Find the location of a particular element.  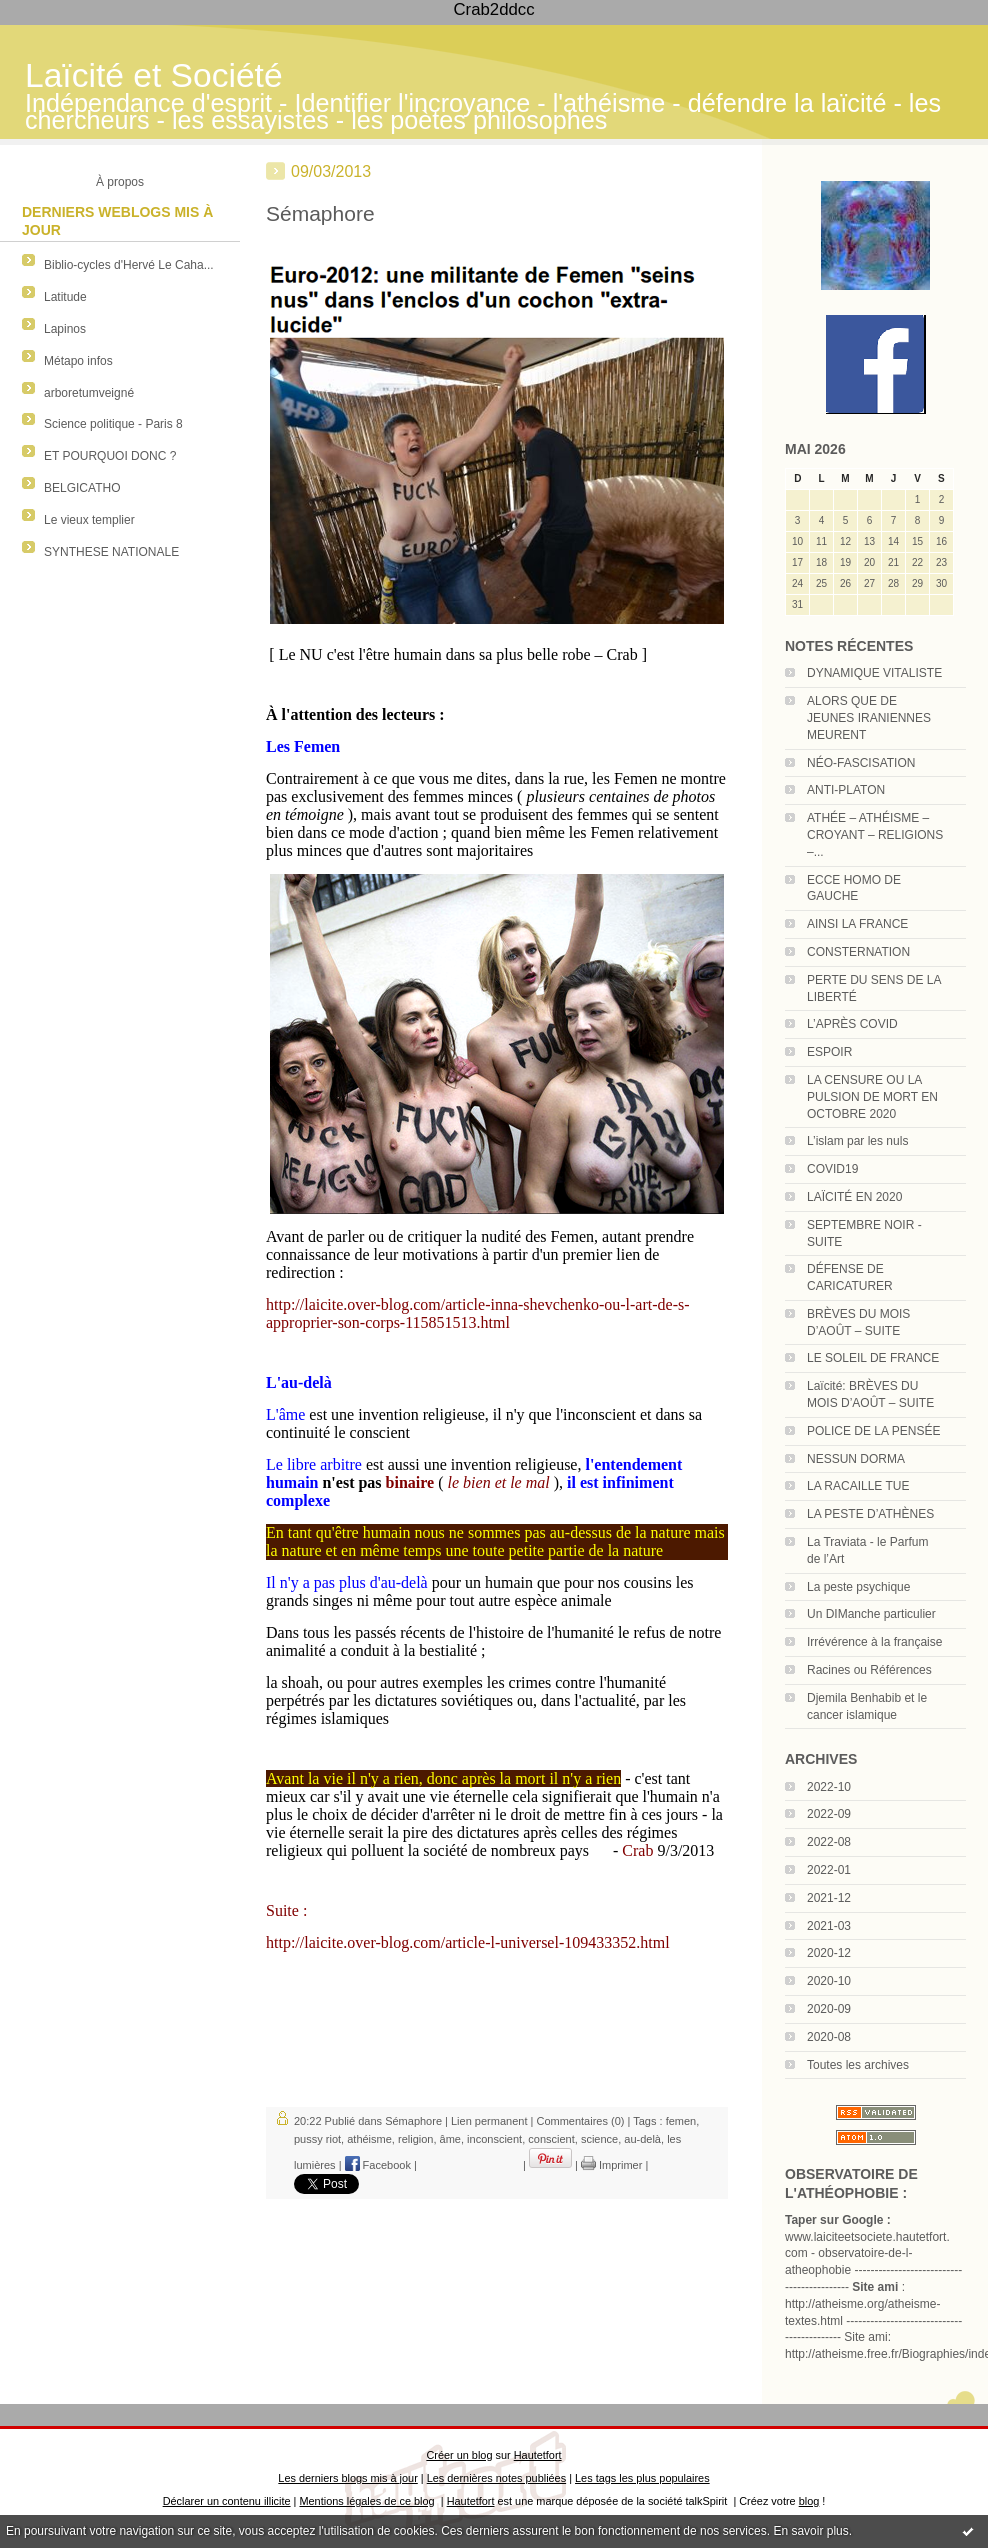

science is located at coordinates (599, 2139).